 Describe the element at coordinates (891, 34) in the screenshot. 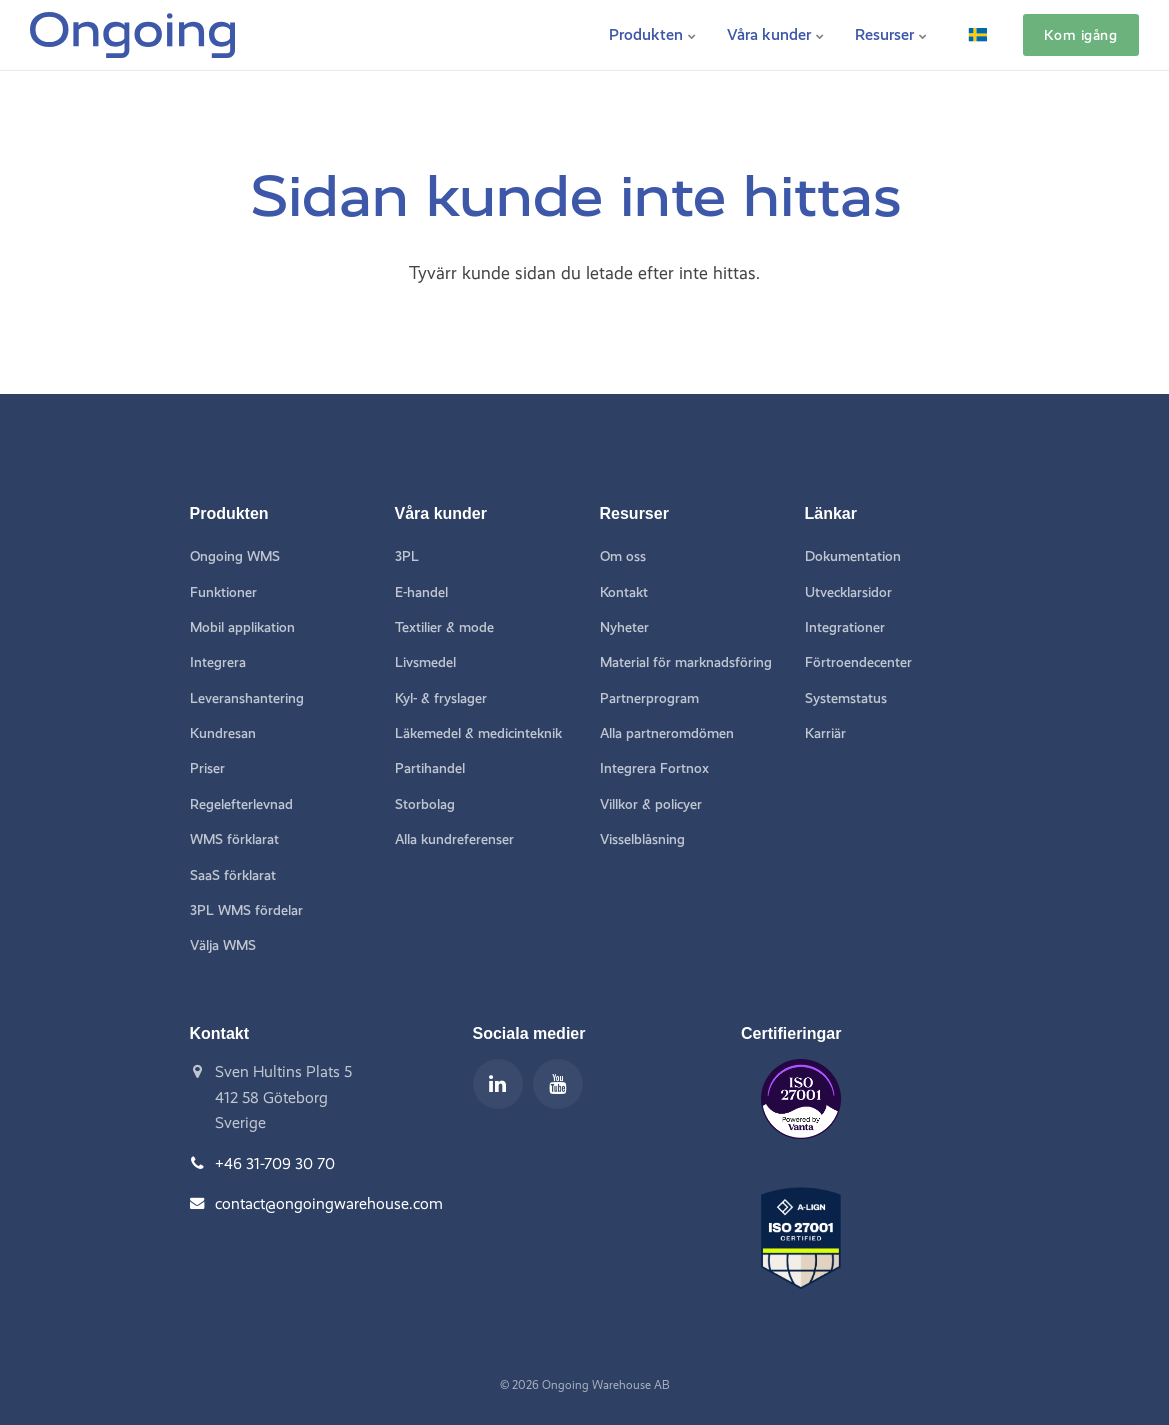

I see `Resurser` at that location.